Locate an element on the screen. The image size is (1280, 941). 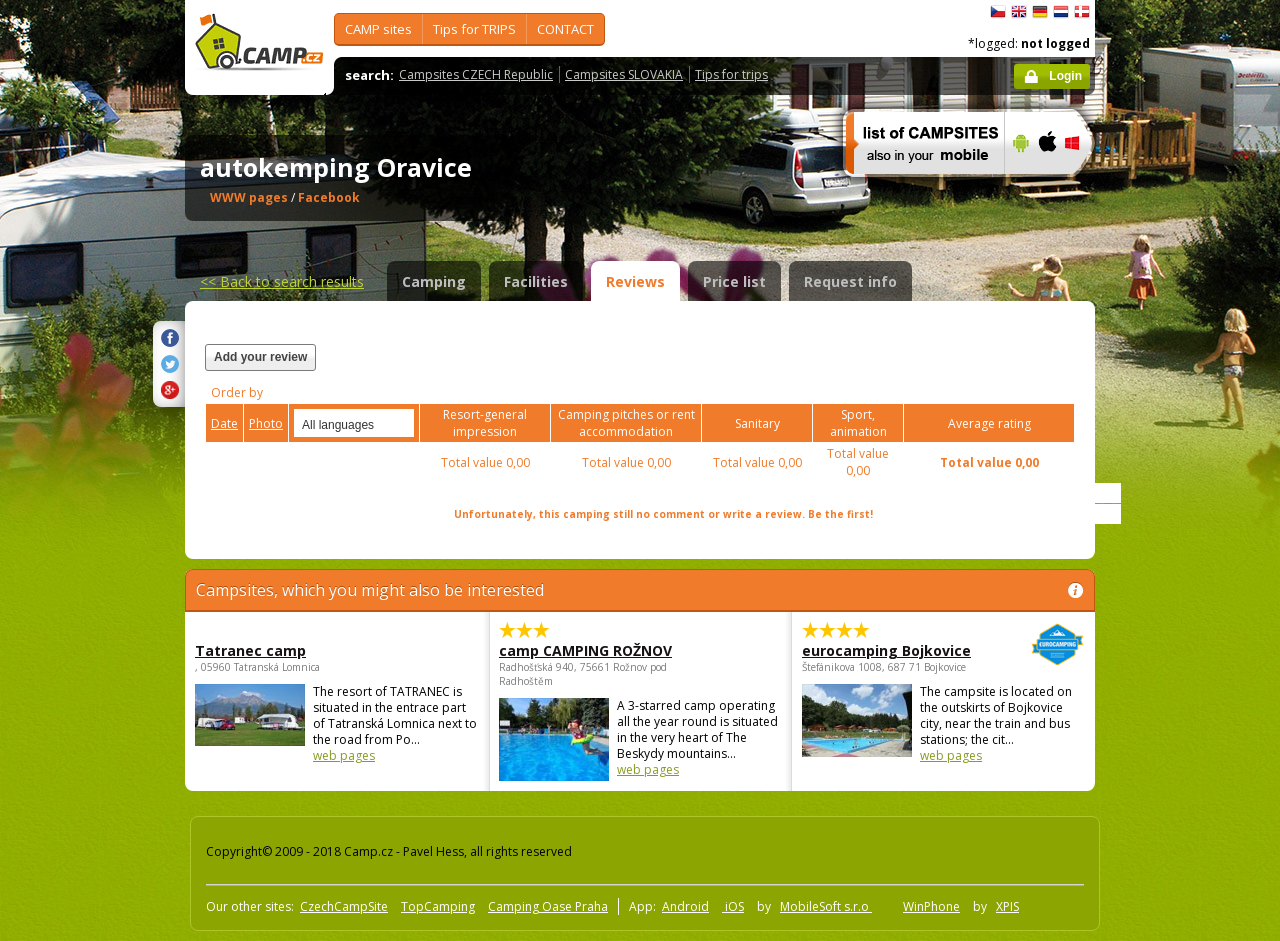
Deutsch is located at coordinates (1040, 12).